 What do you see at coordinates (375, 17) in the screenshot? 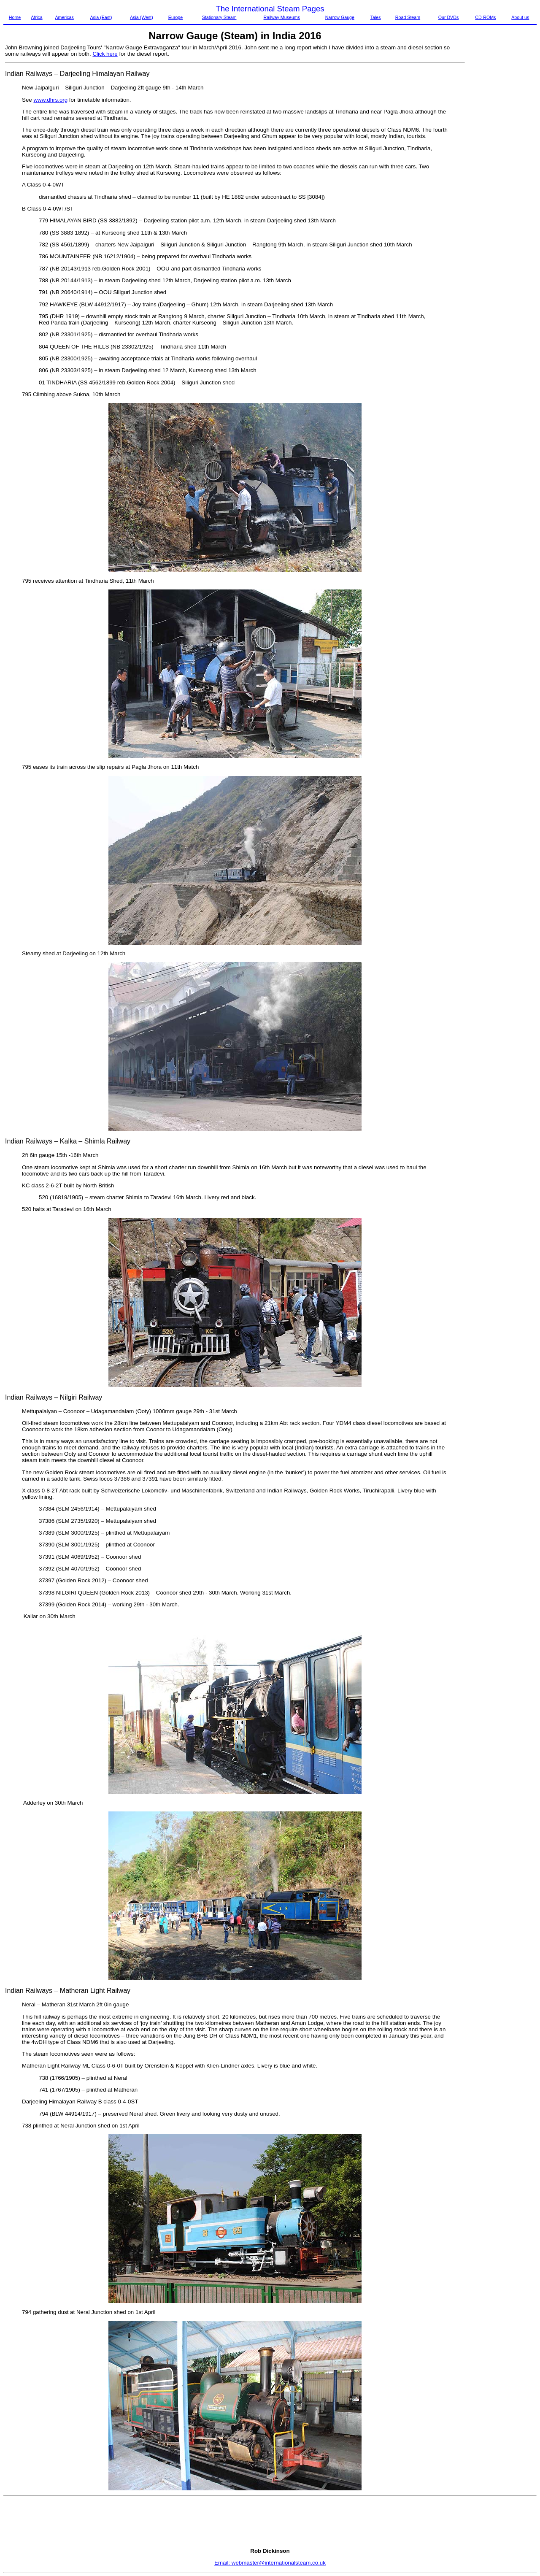
I see `Tales` at bounding box center [375, 17].